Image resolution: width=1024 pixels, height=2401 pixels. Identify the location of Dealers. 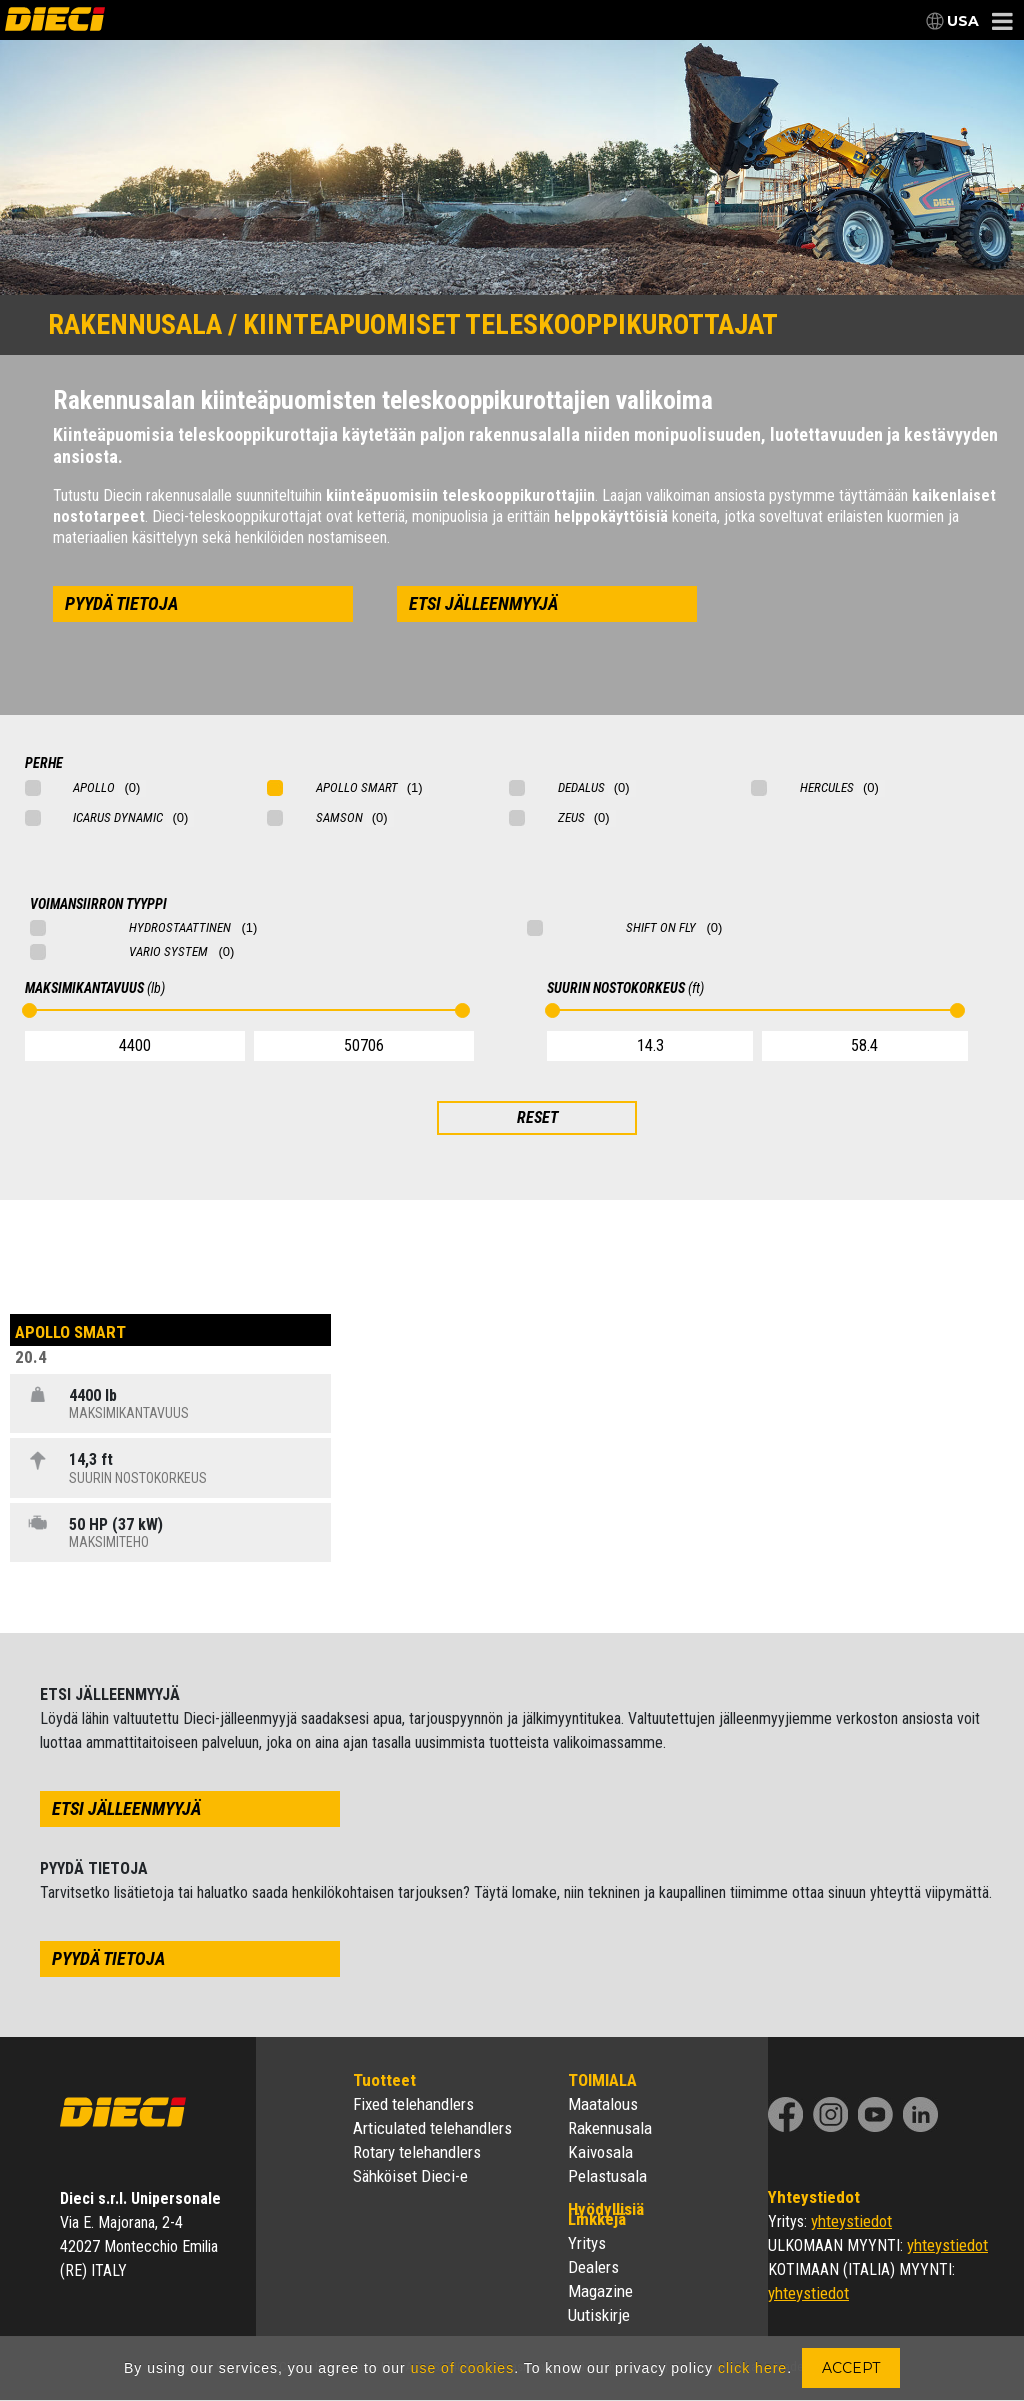
(593, 2267).